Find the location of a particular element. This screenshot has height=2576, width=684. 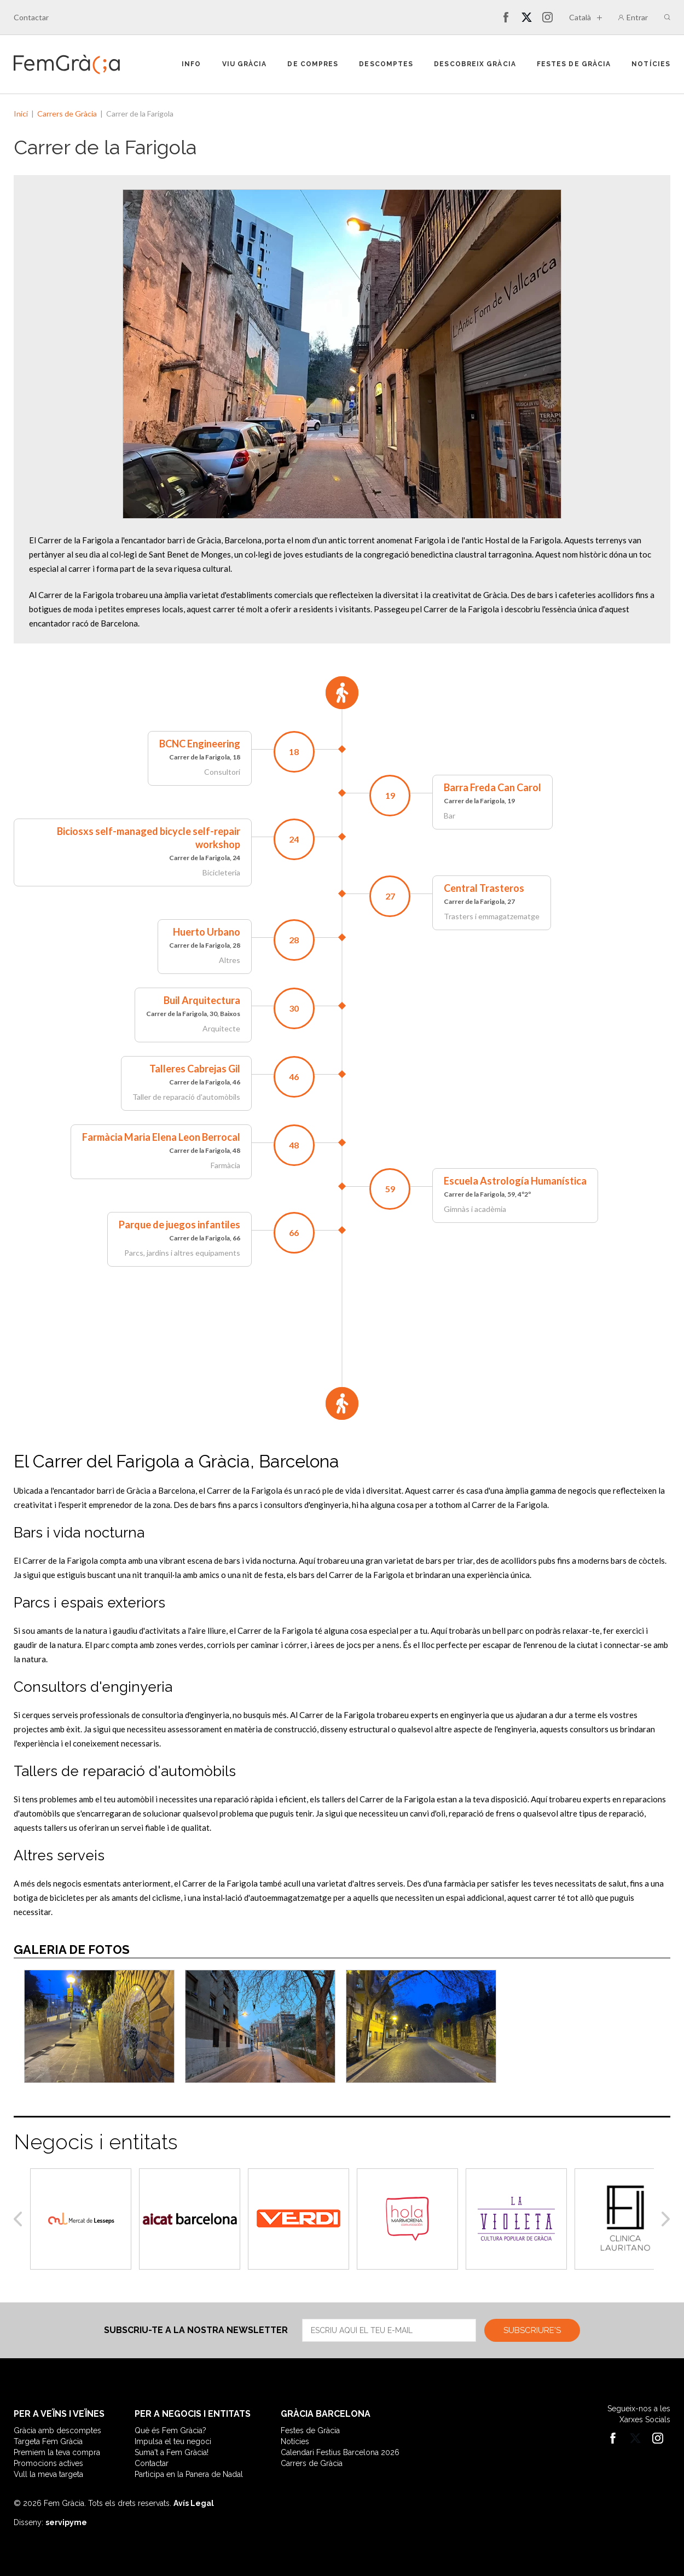

Central Trasteros is located at coordinates (484, 888).